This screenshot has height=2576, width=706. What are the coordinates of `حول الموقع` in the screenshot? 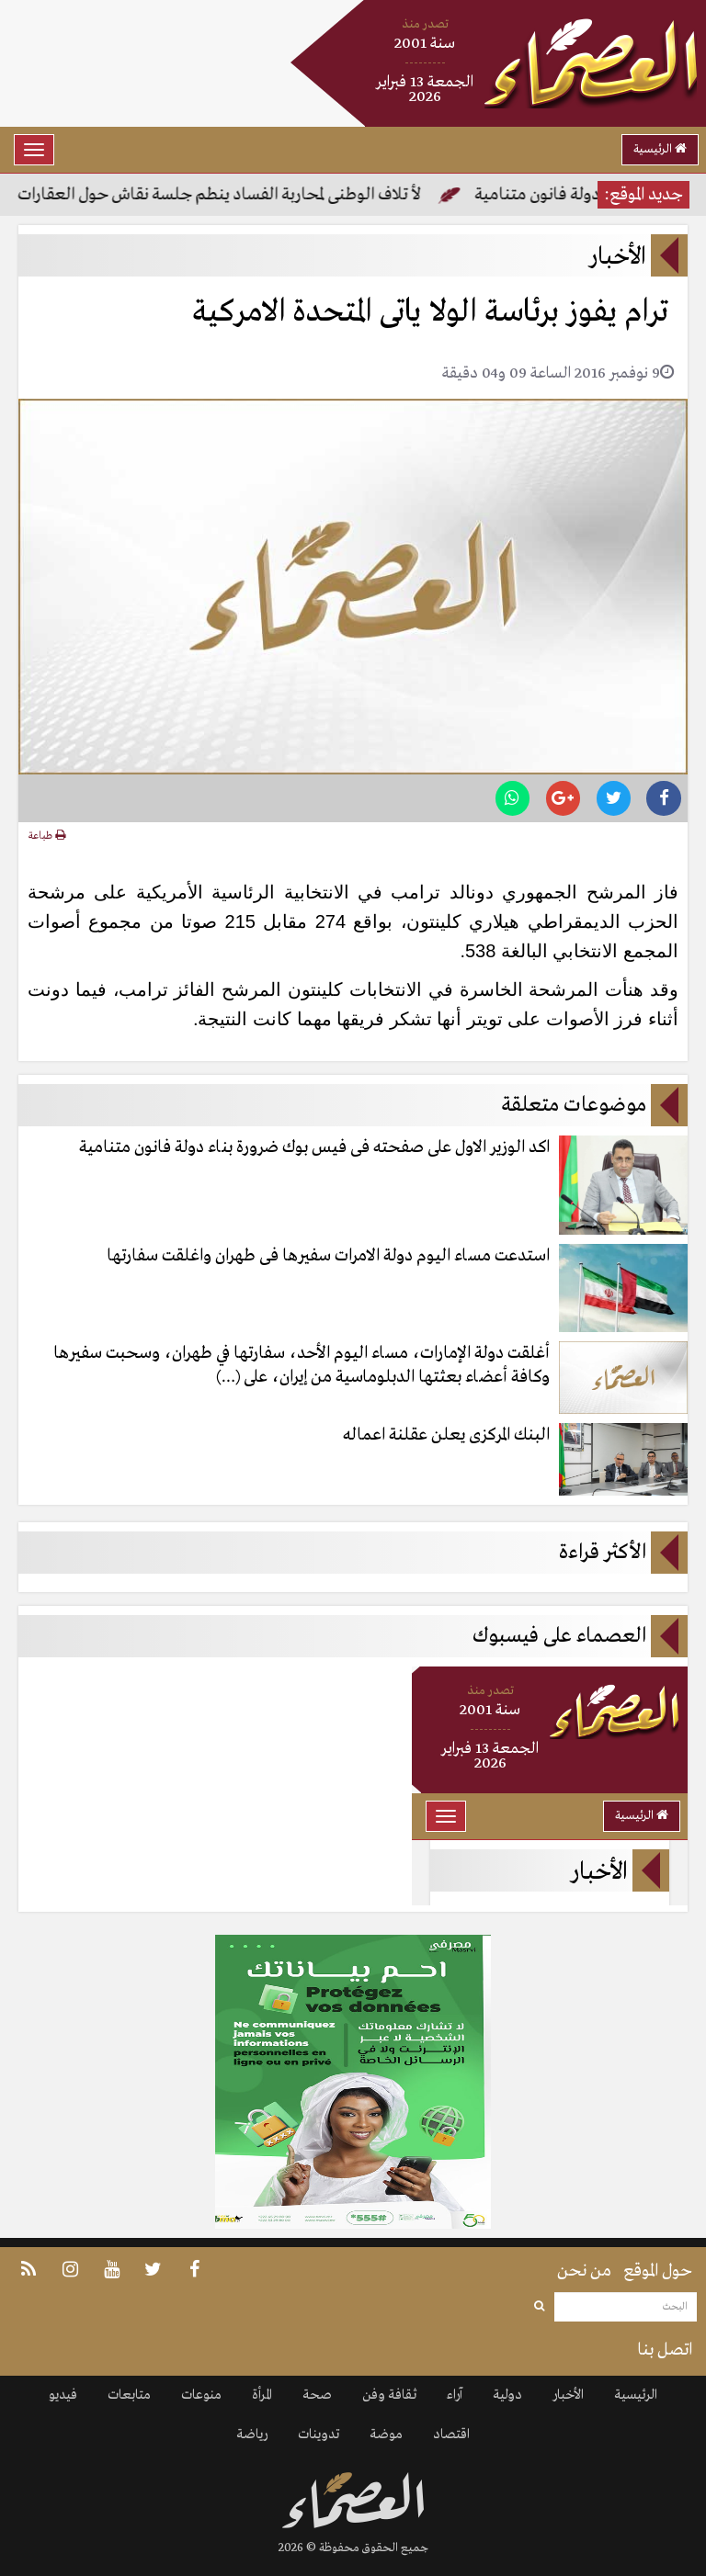 It's located at (657, 2271).